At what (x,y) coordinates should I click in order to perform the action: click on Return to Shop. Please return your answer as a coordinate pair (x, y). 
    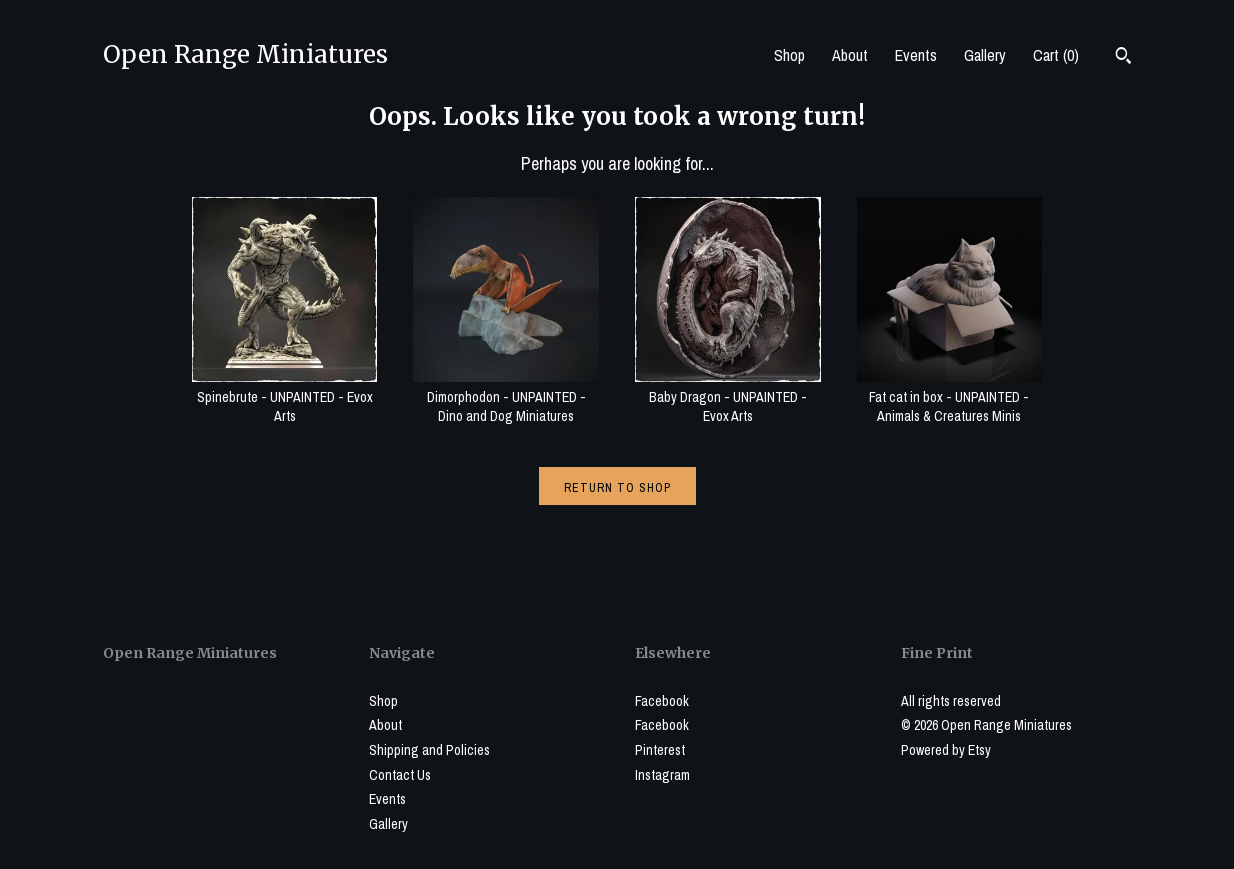
    Looking at the image, I should click on (617, 488).